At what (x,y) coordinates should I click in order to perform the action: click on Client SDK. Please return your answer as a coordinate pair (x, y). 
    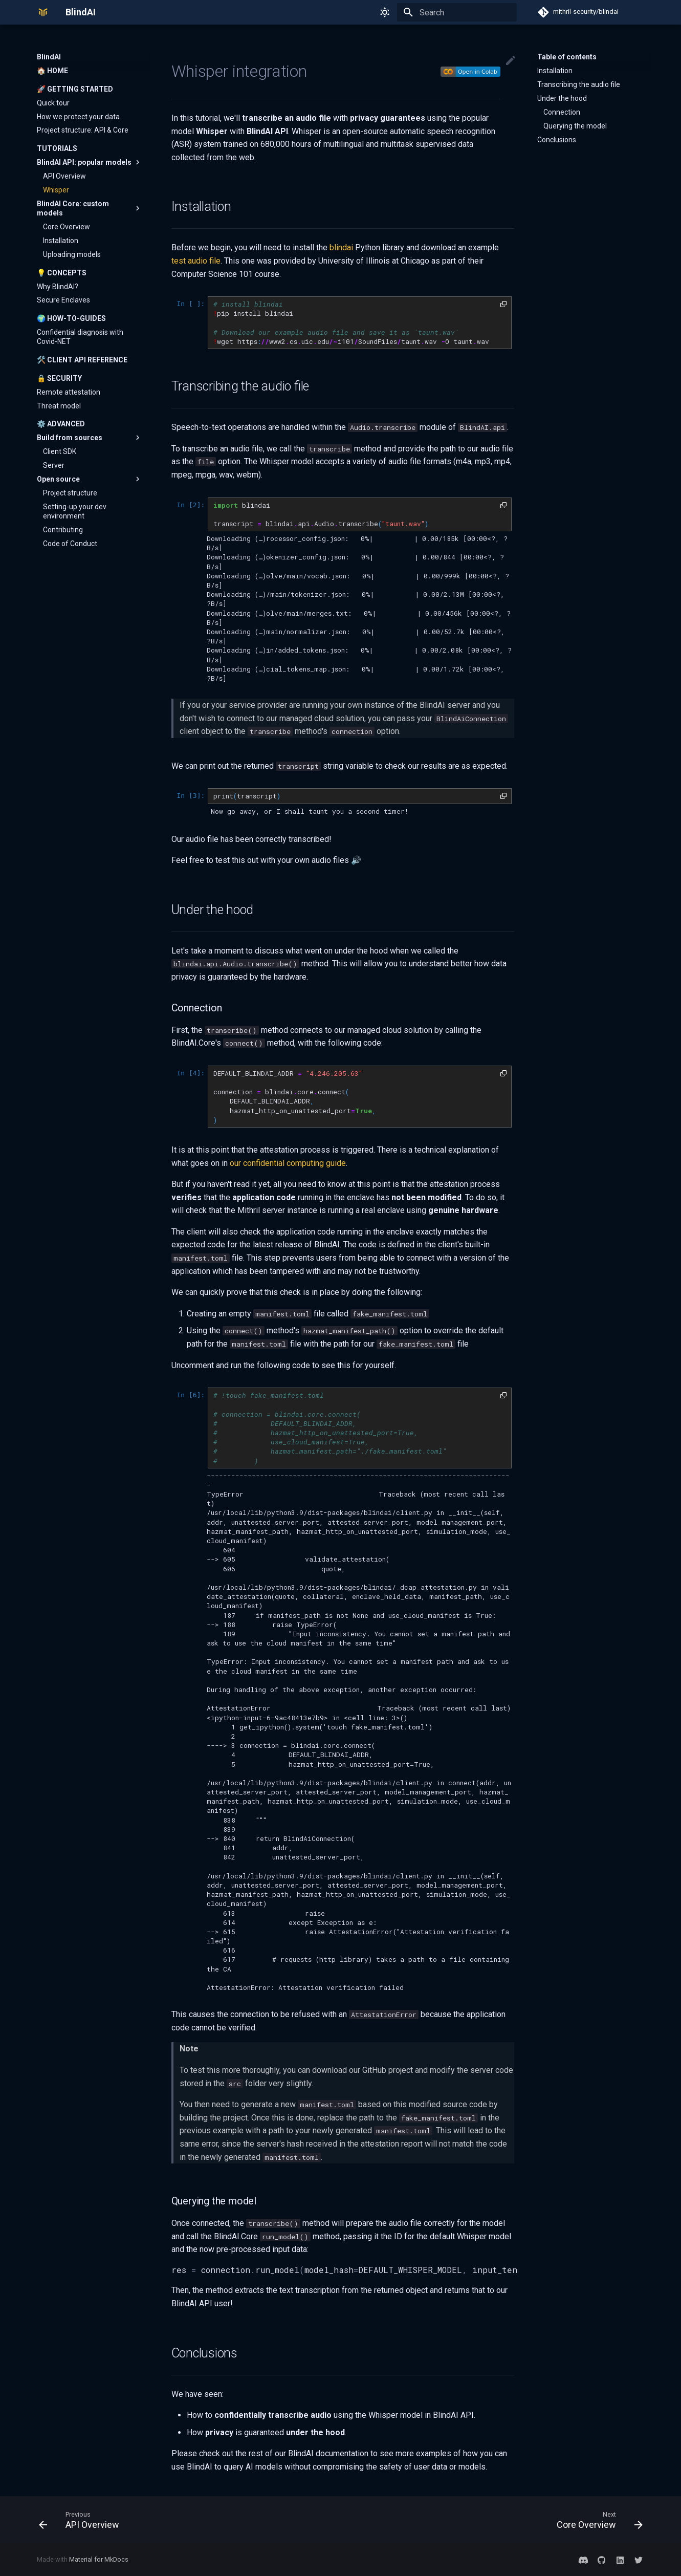
    Looking at the image, I should click on (59, 451).